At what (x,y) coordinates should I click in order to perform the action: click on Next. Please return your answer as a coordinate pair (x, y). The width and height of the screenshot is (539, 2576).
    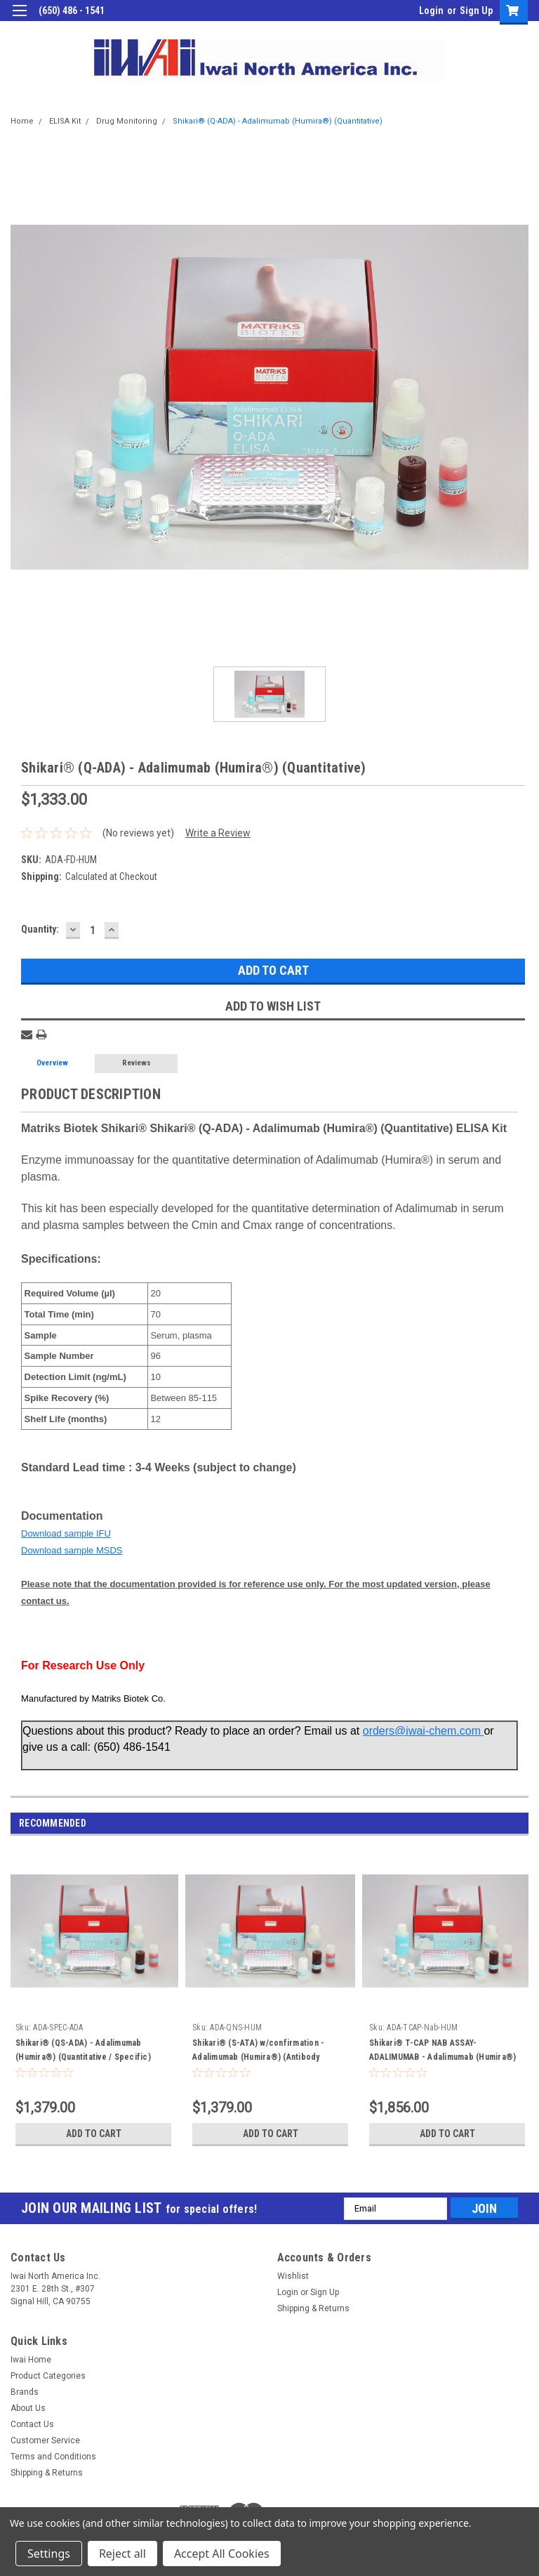
    Looking at the image, I should click on (520, 1823).